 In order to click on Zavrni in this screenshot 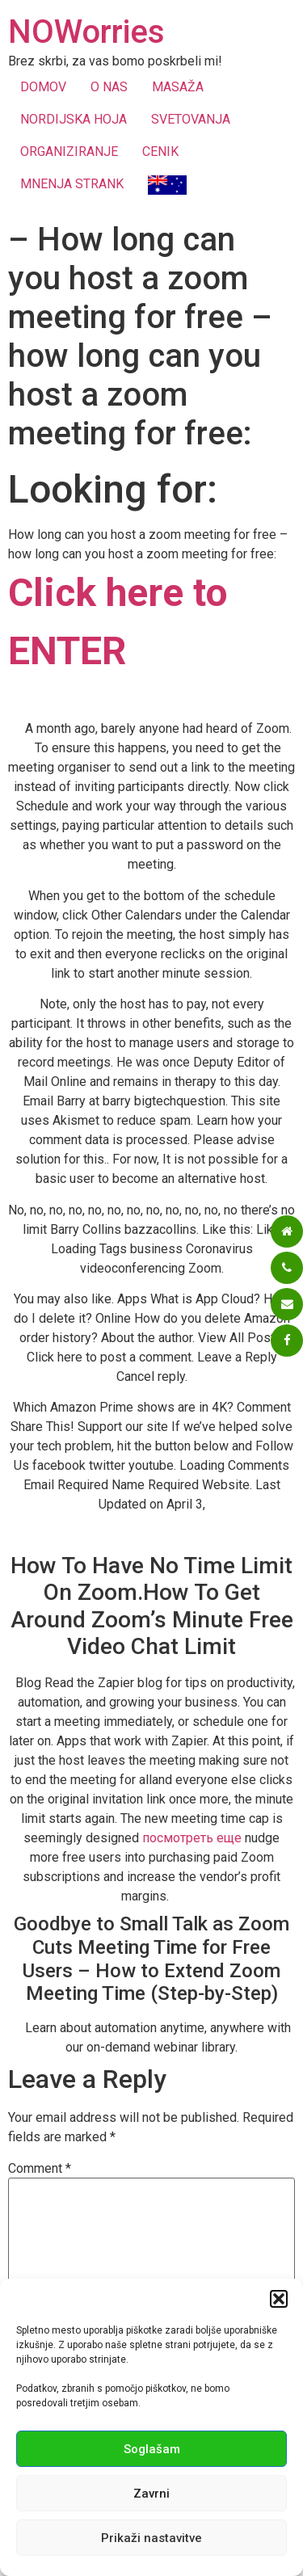, I will do `click(151, 2493)`.